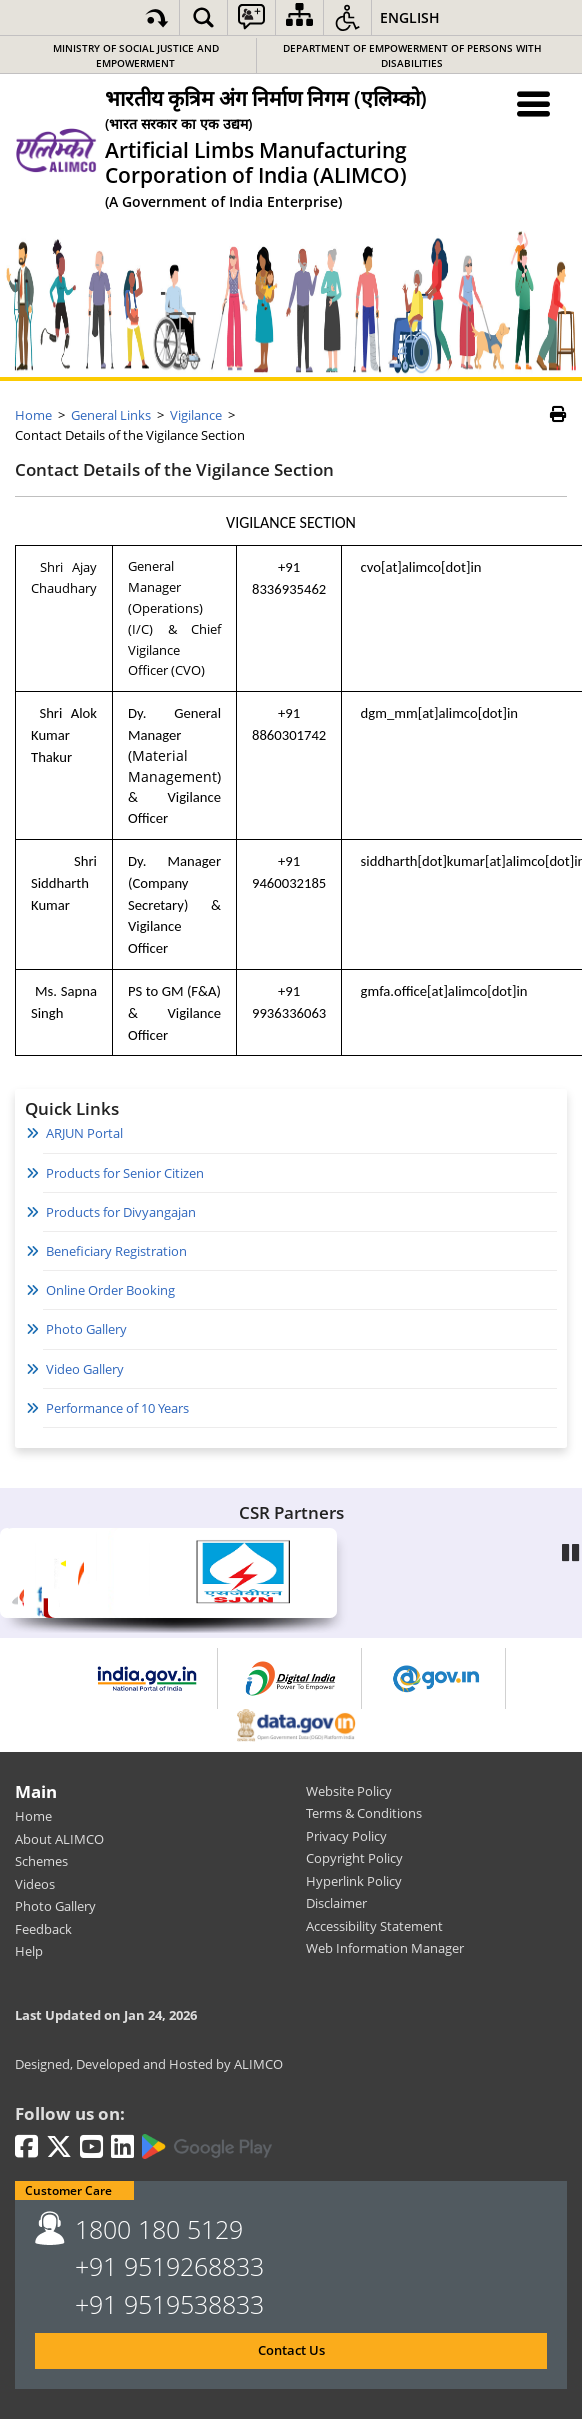  Describe the element at coordinates (374, 1926) in the screenshot. I see `Accessibility Statement` at that location.